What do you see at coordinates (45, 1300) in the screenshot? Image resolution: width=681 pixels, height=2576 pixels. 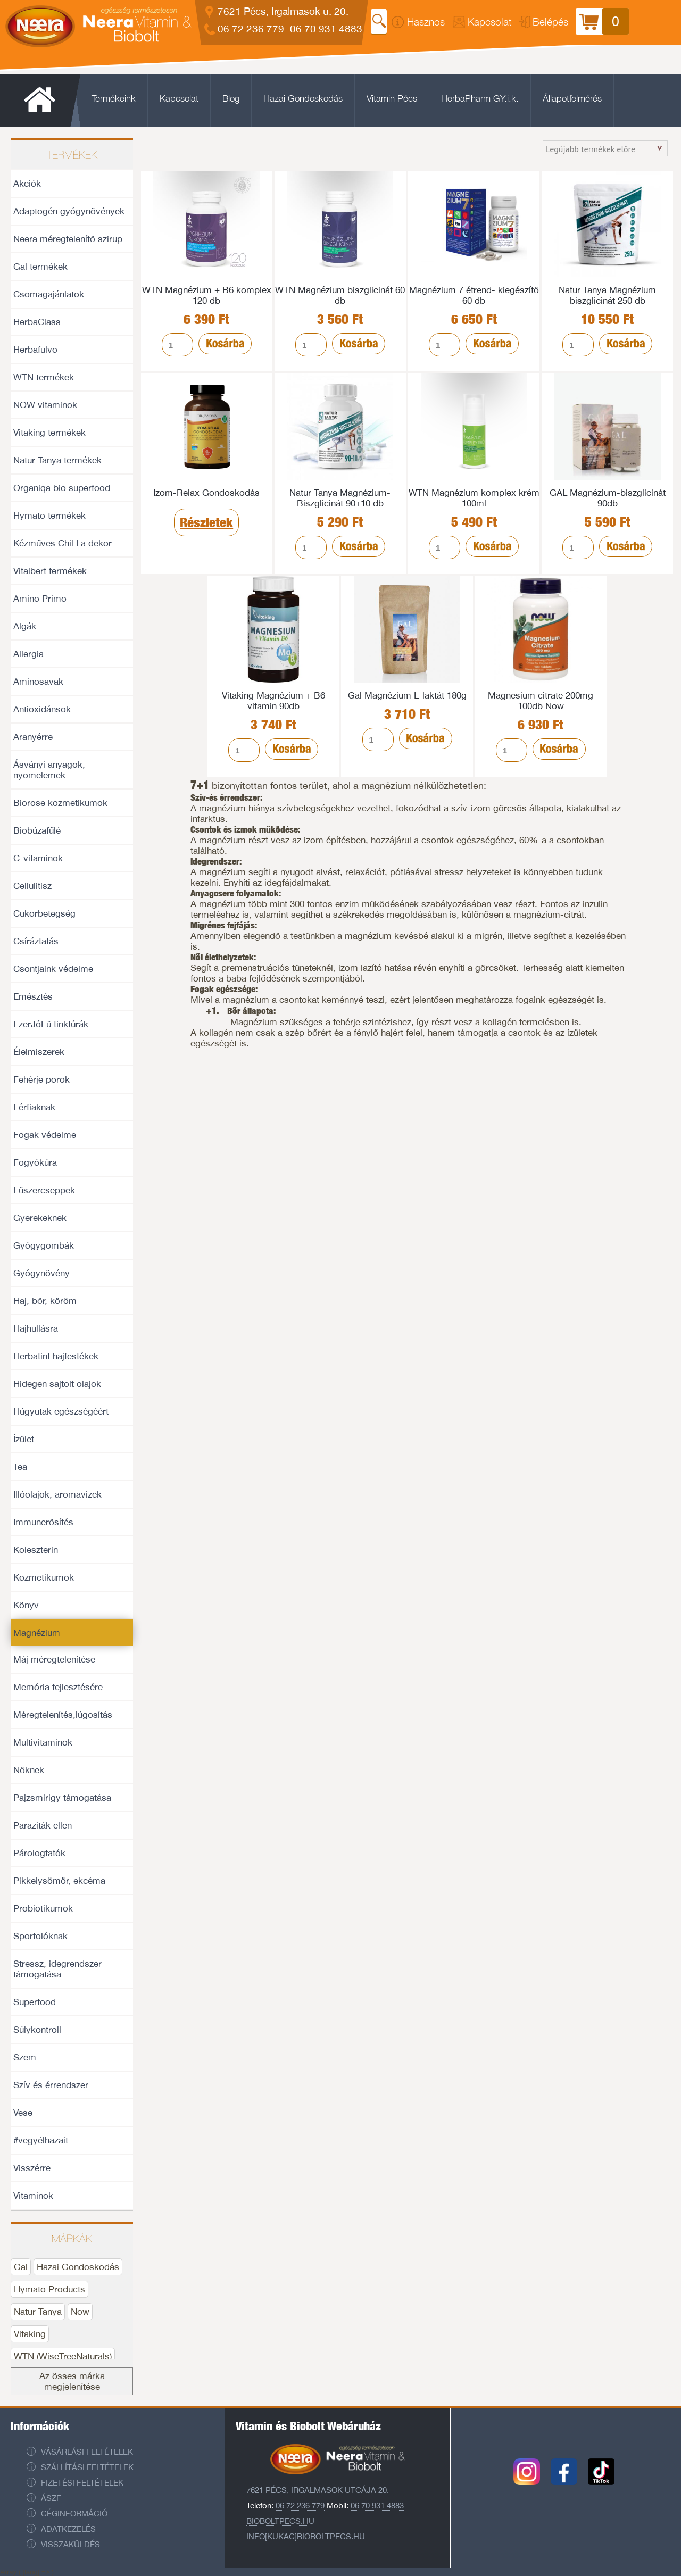 I see `Haj, bőr, köröm` at bounding box center [45, 1300].